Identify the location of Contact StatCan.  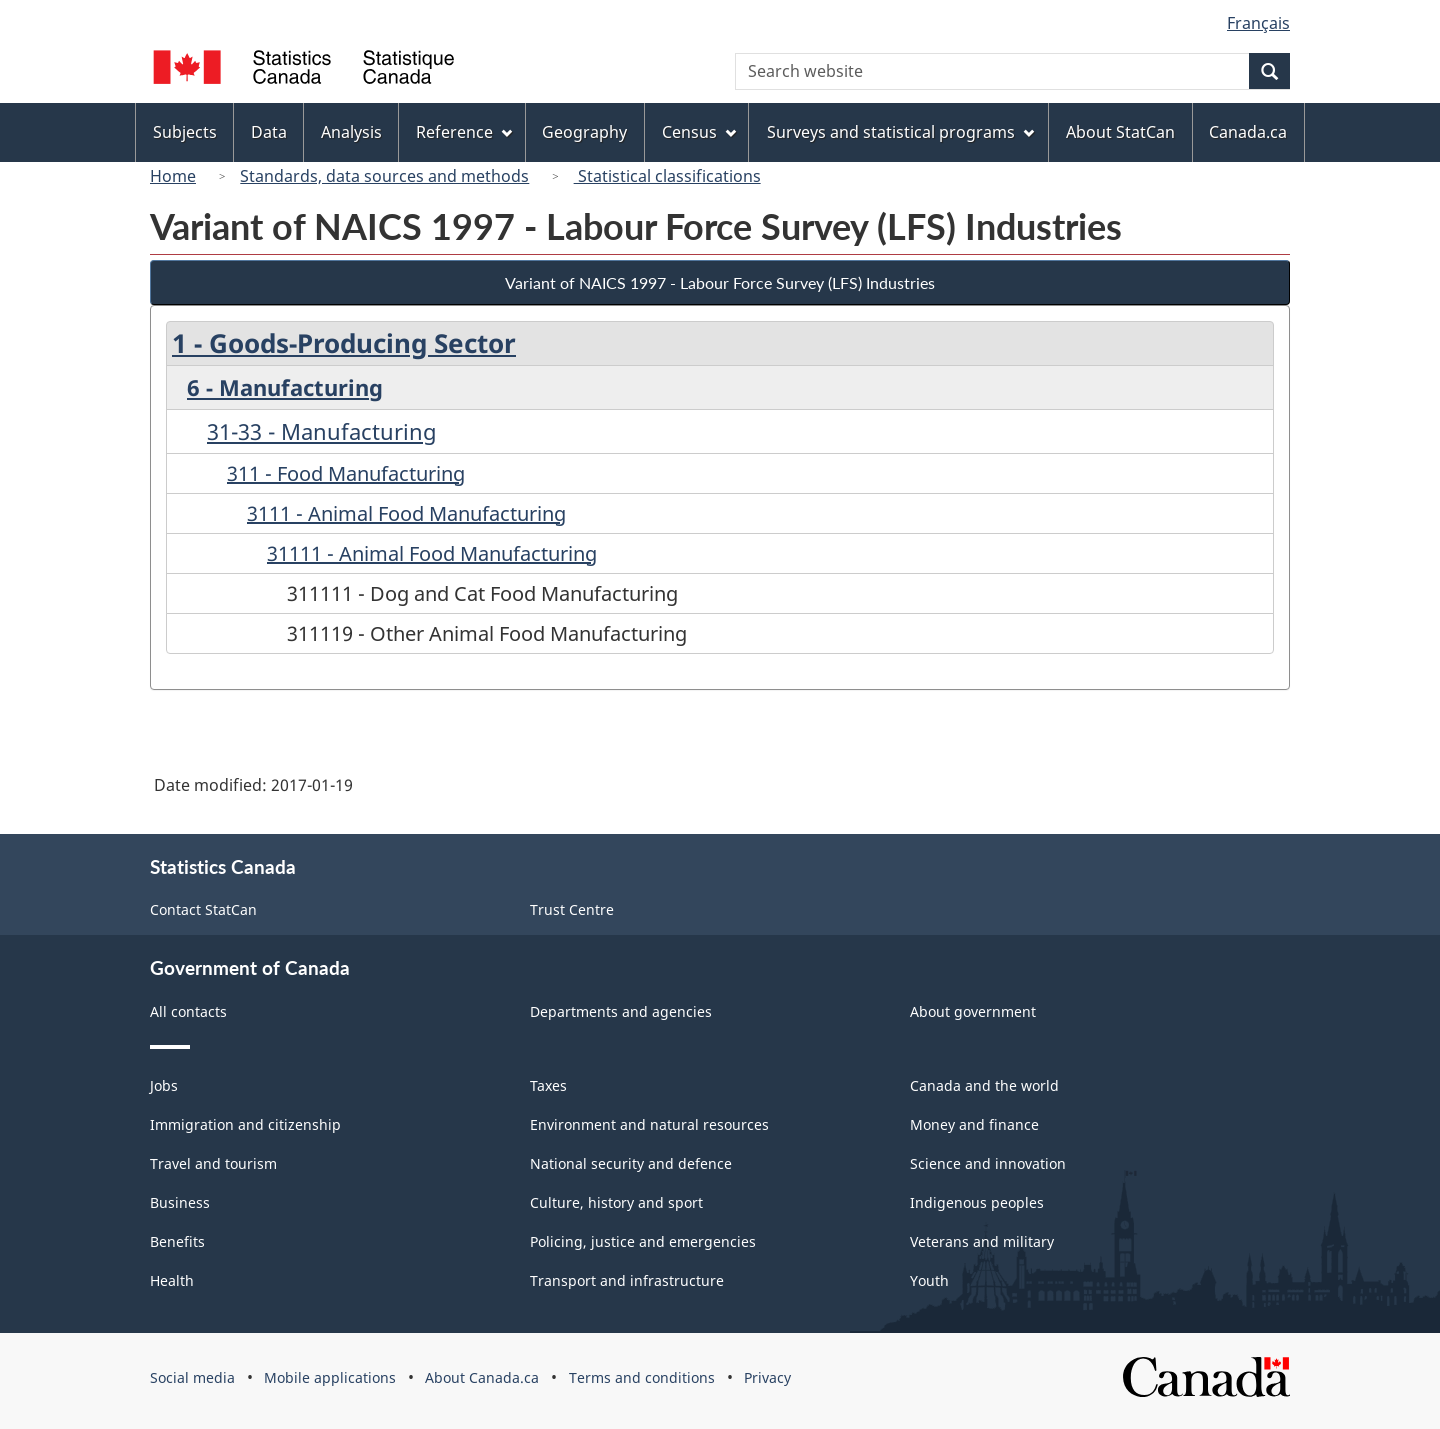
(203, 909).